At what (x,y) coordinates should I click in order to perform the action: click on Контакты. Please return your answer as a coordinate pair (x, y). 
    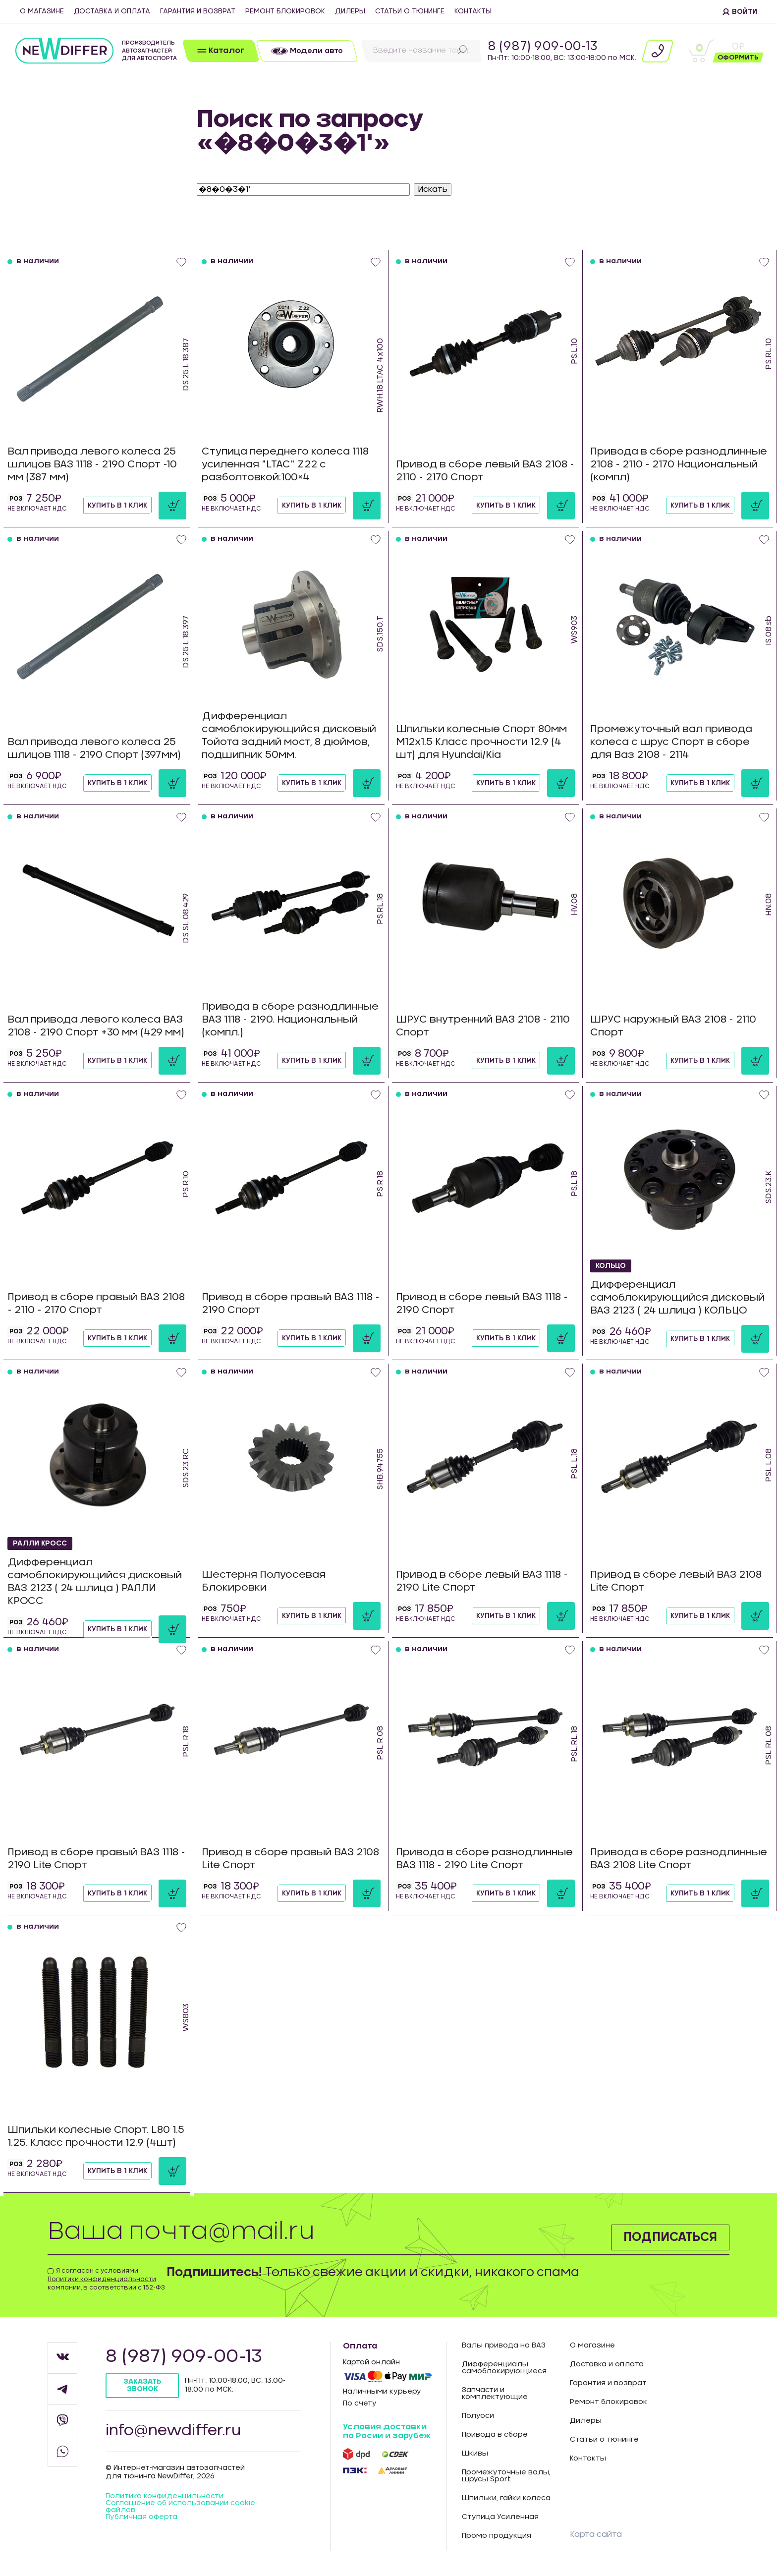
    Looking at the image, I should click on (473, 11).